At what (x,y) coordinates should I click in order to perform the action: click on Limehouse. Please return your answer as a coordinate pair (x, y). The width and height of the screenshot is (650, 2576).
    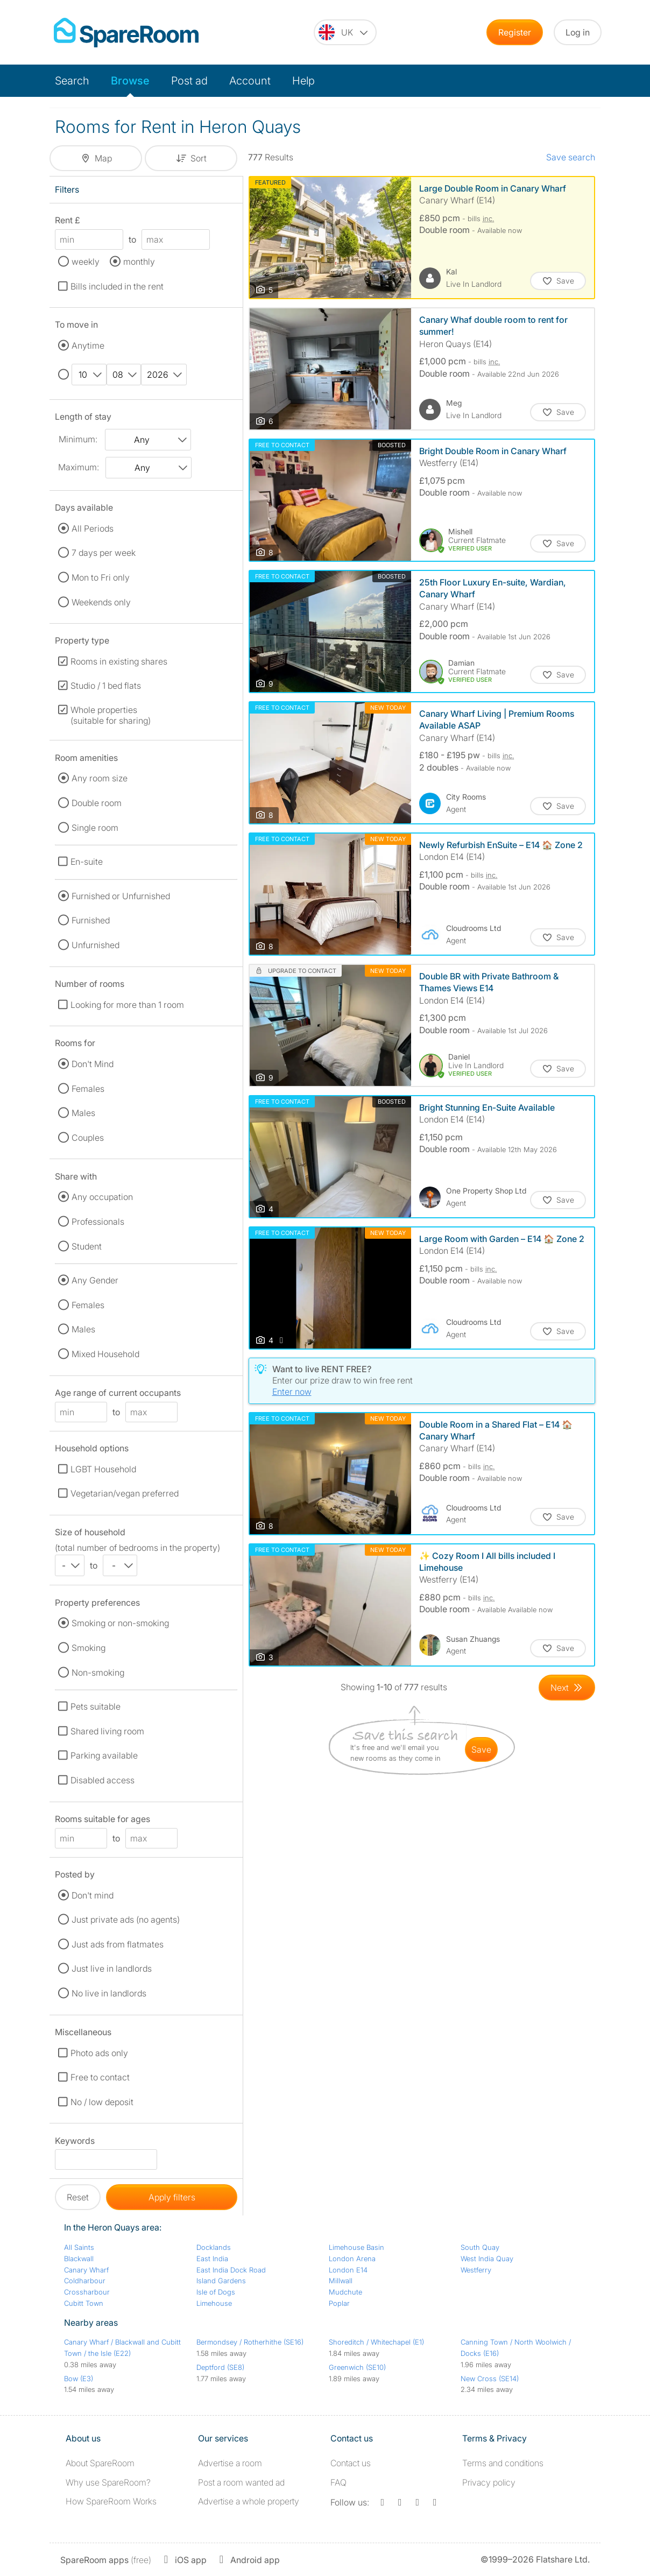
    Looking at the image, I should click on (214, 2303).